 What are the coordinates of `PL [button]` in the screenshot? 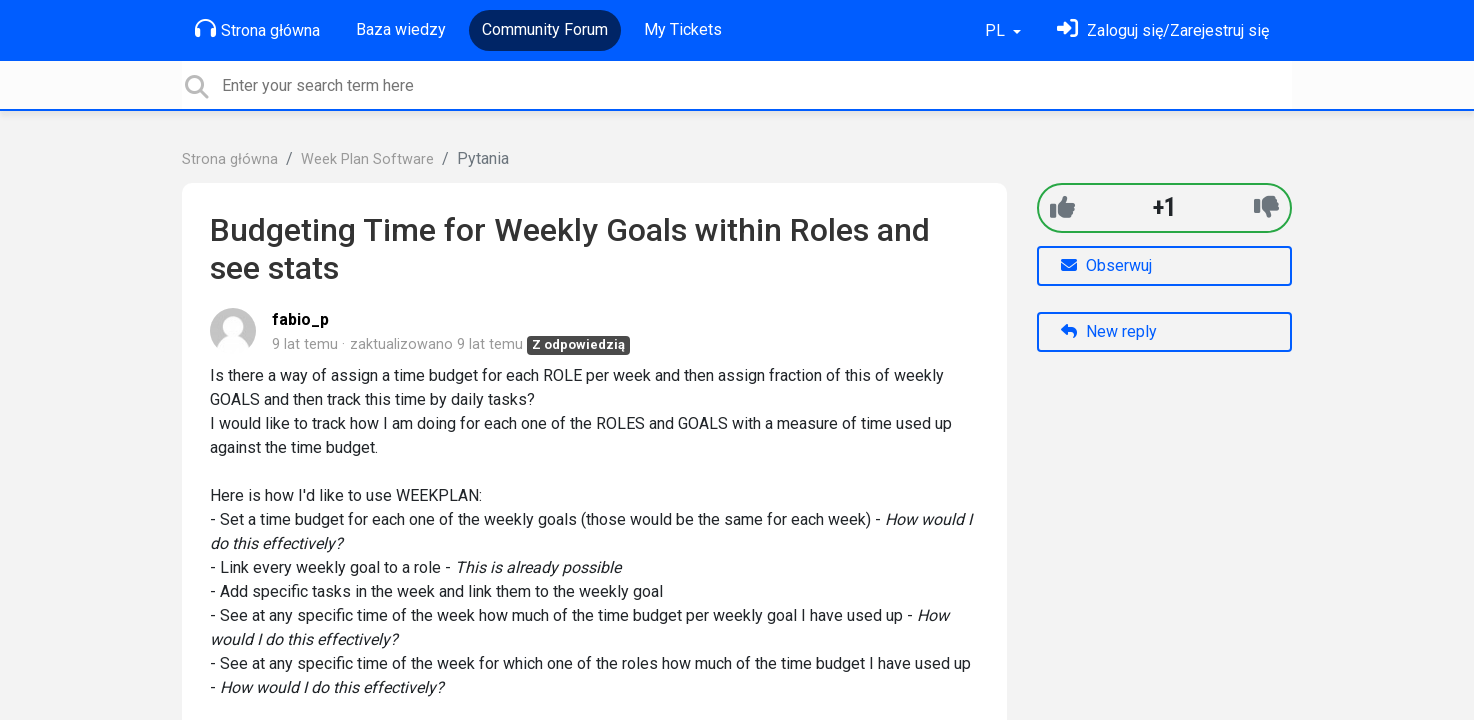 It's located at (997, 30).